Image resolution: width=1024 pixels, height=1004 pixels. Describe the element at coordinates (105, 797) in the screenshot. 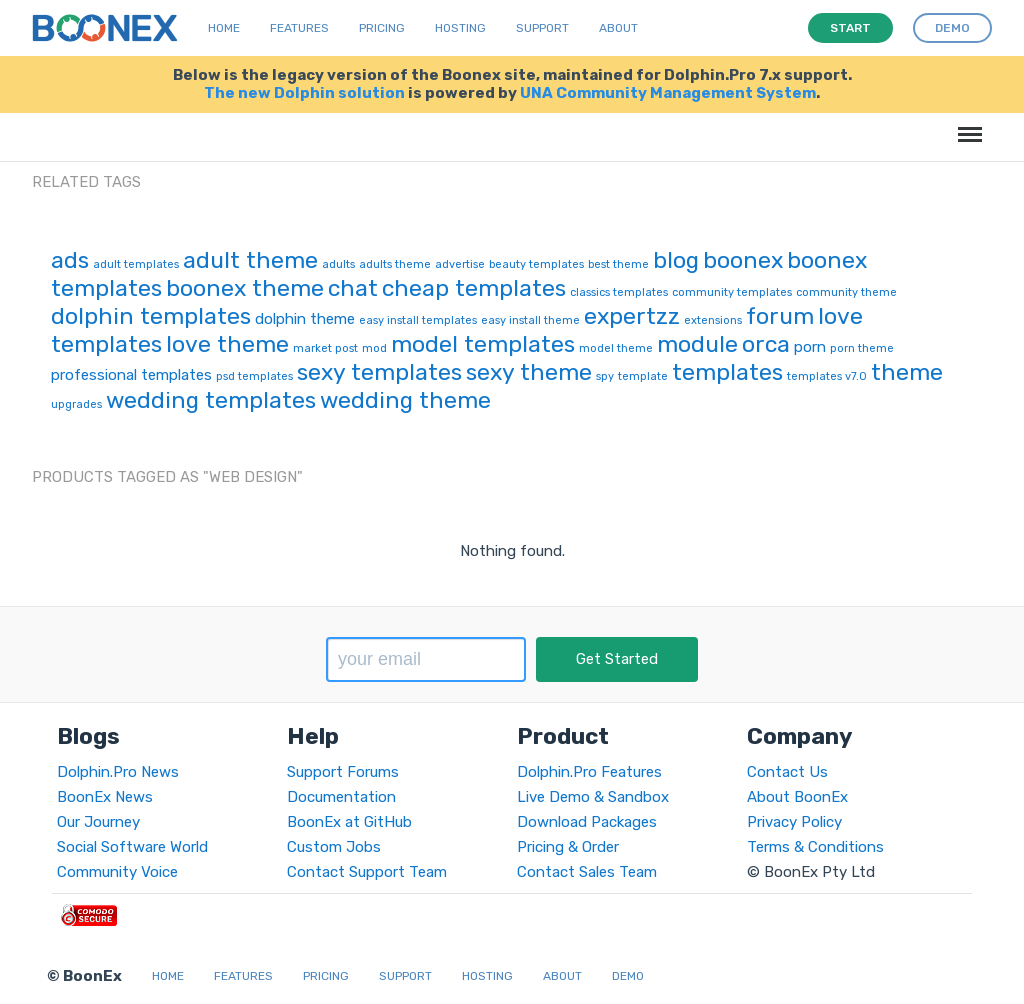

I see `BoonEx News` at that location.